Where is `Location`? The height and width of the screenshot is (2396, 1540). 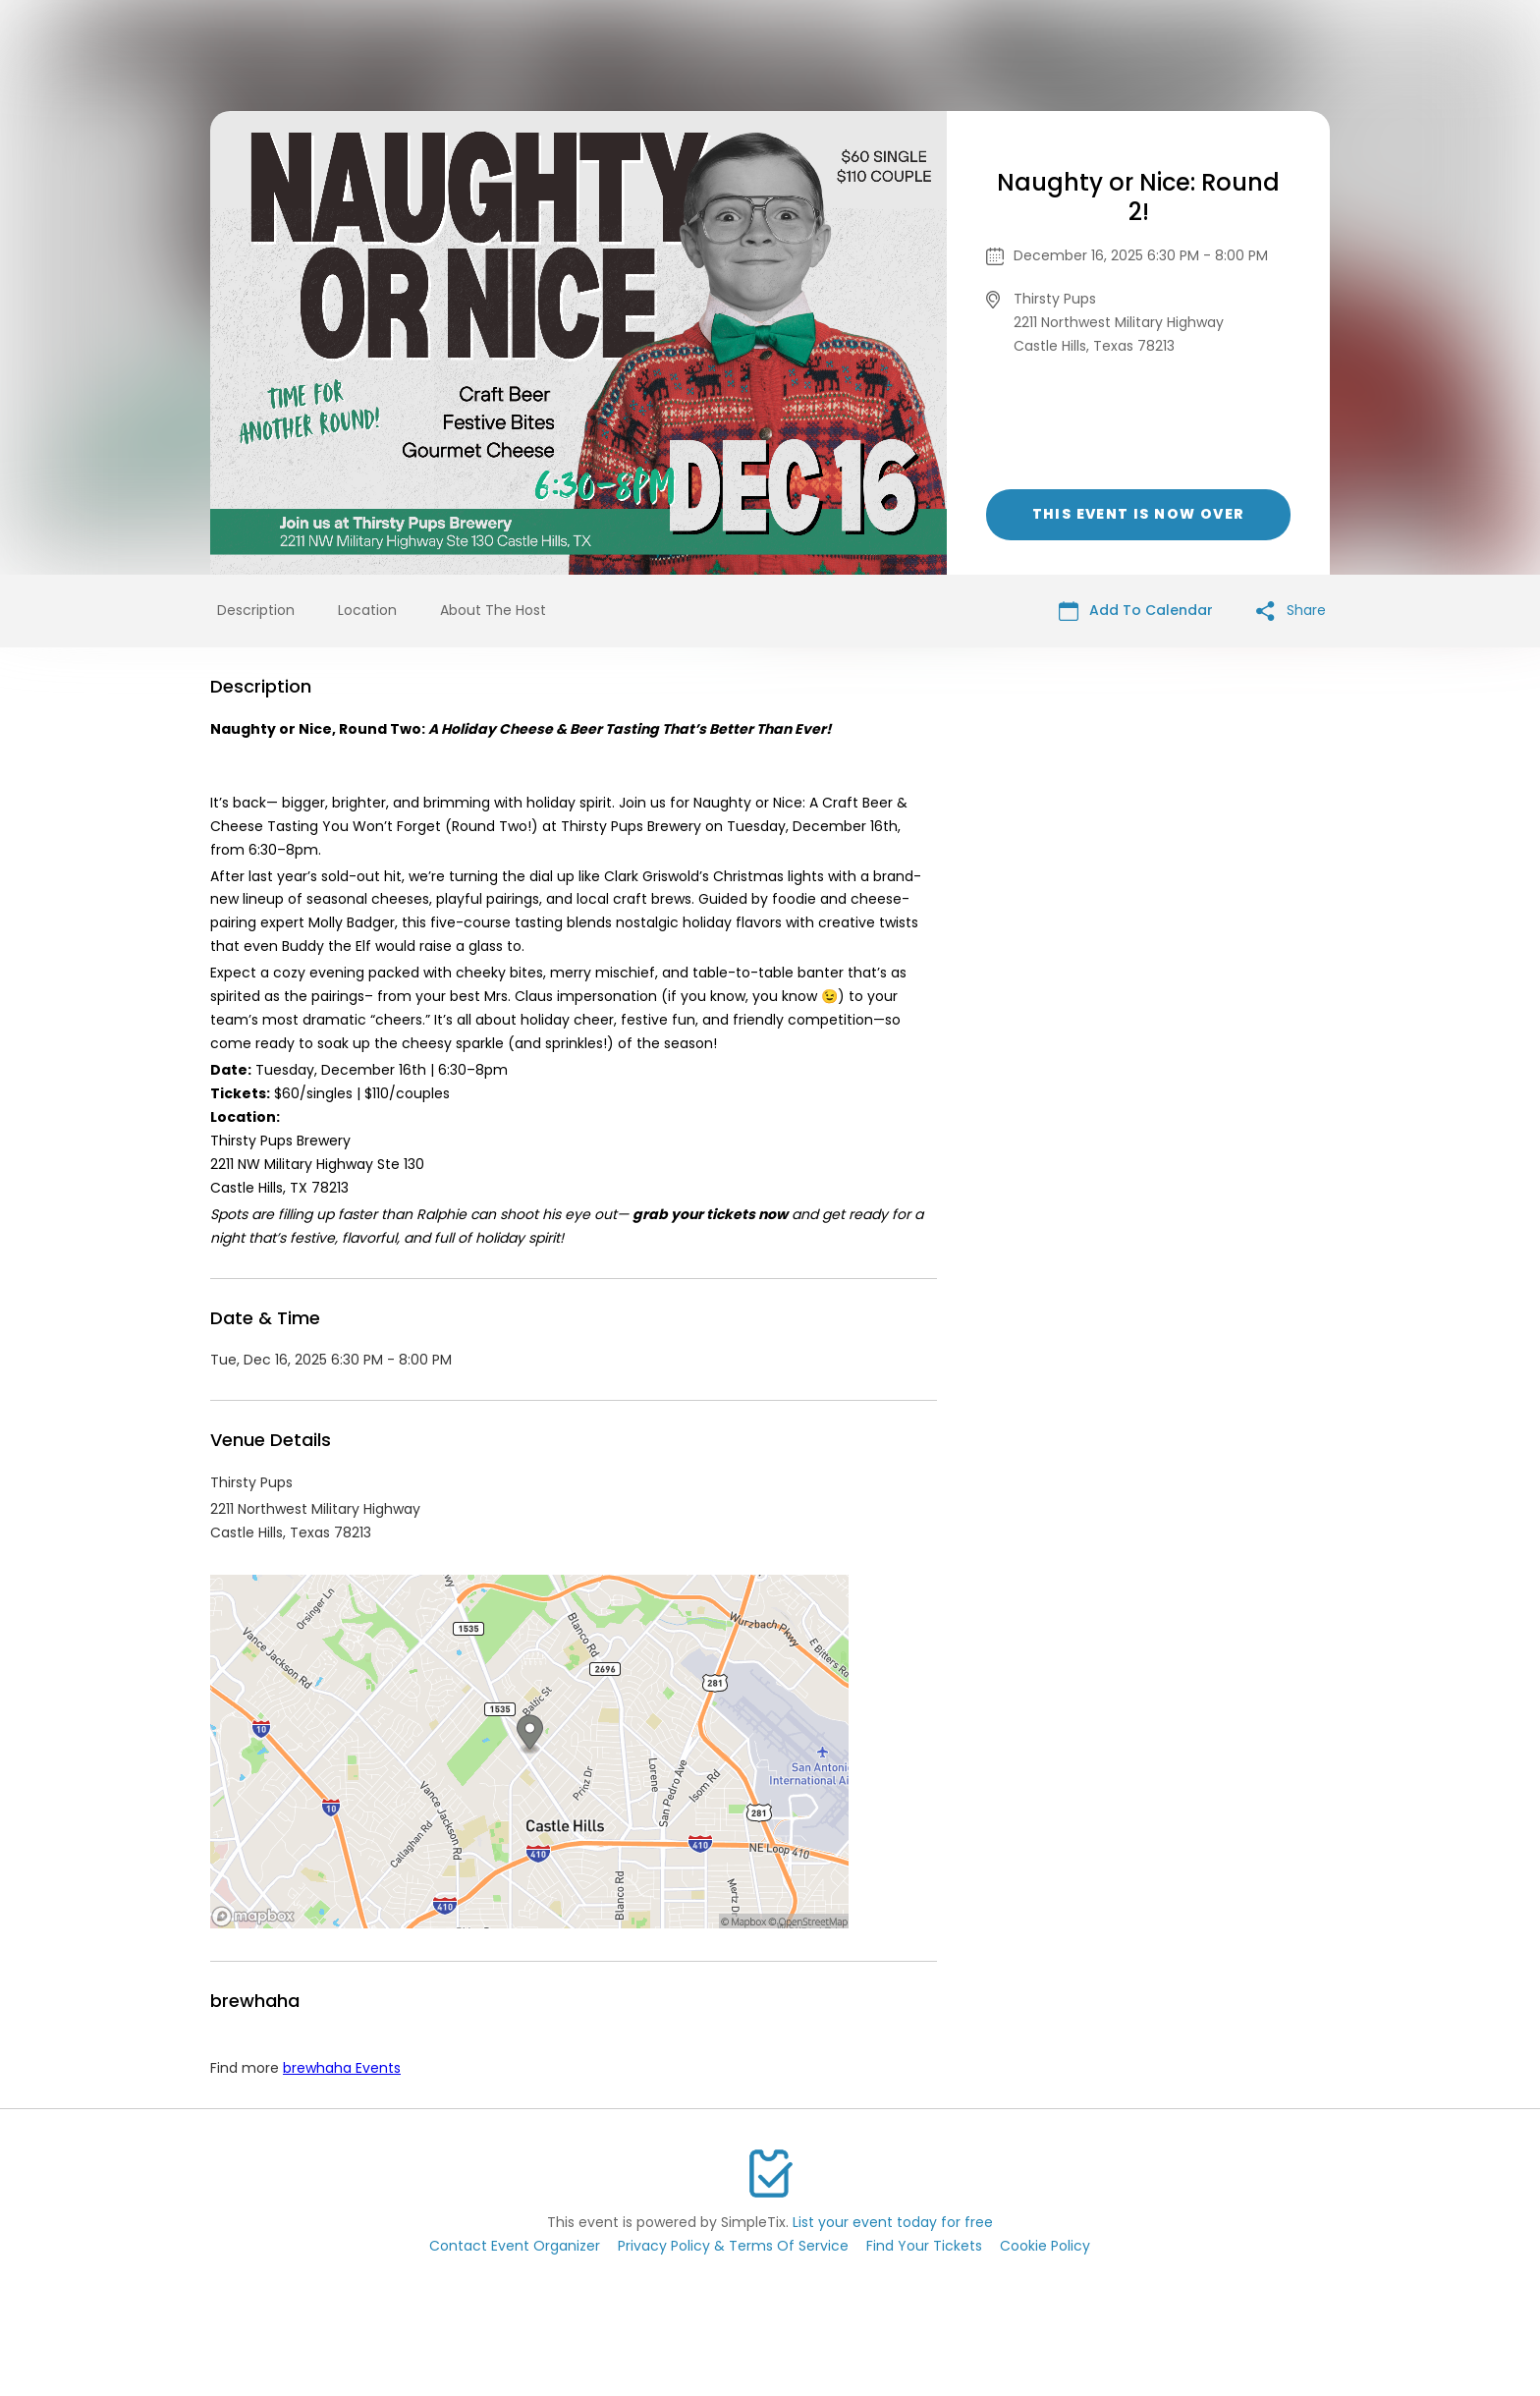 Location is located at coordinates (367, 610).